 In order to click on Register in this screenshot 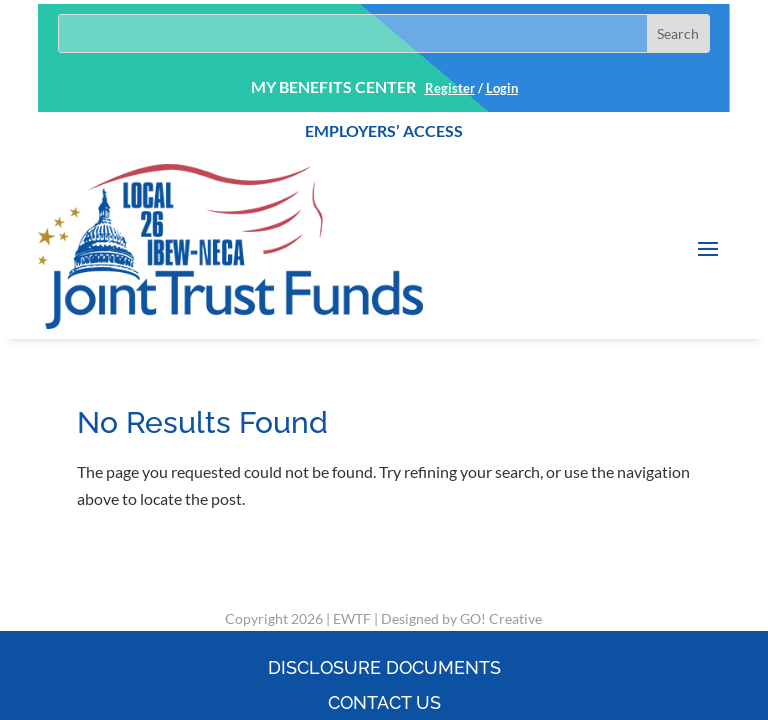, I will do `click(450, 88)`.